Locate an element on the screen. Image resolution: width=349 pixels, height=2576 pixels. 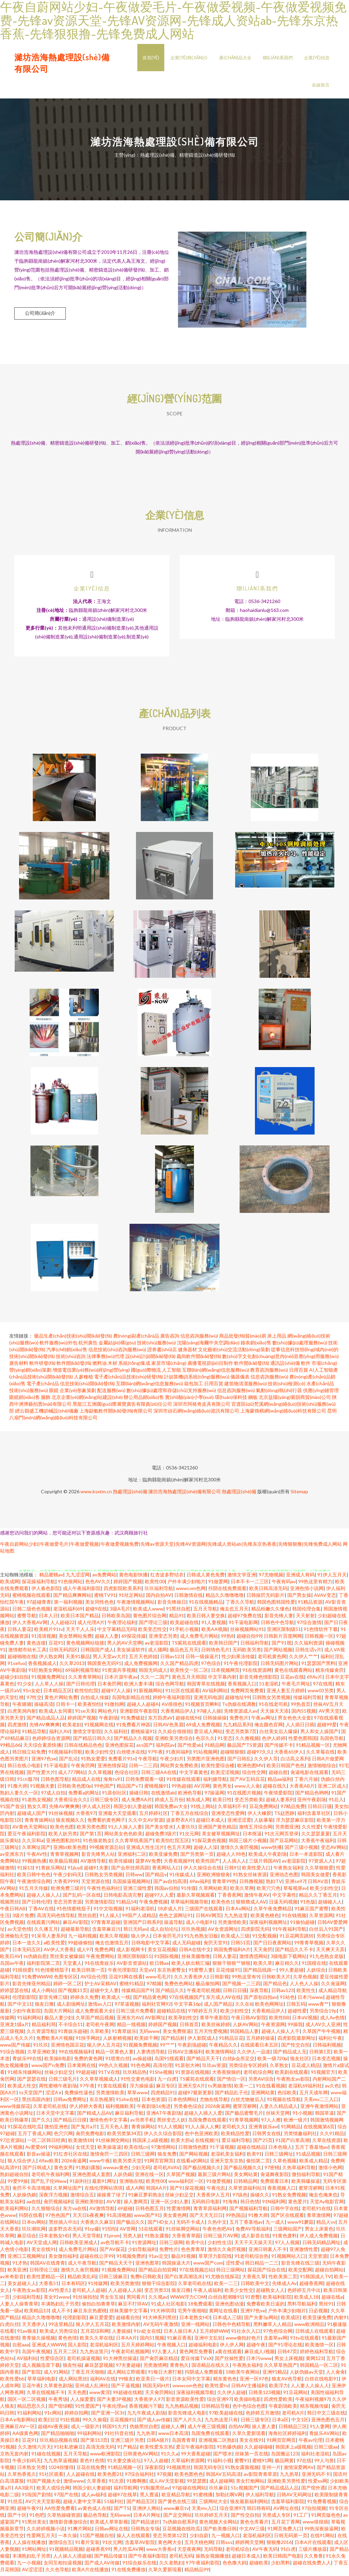
国产成人av传媒 is located at coordinates (153, 2422).